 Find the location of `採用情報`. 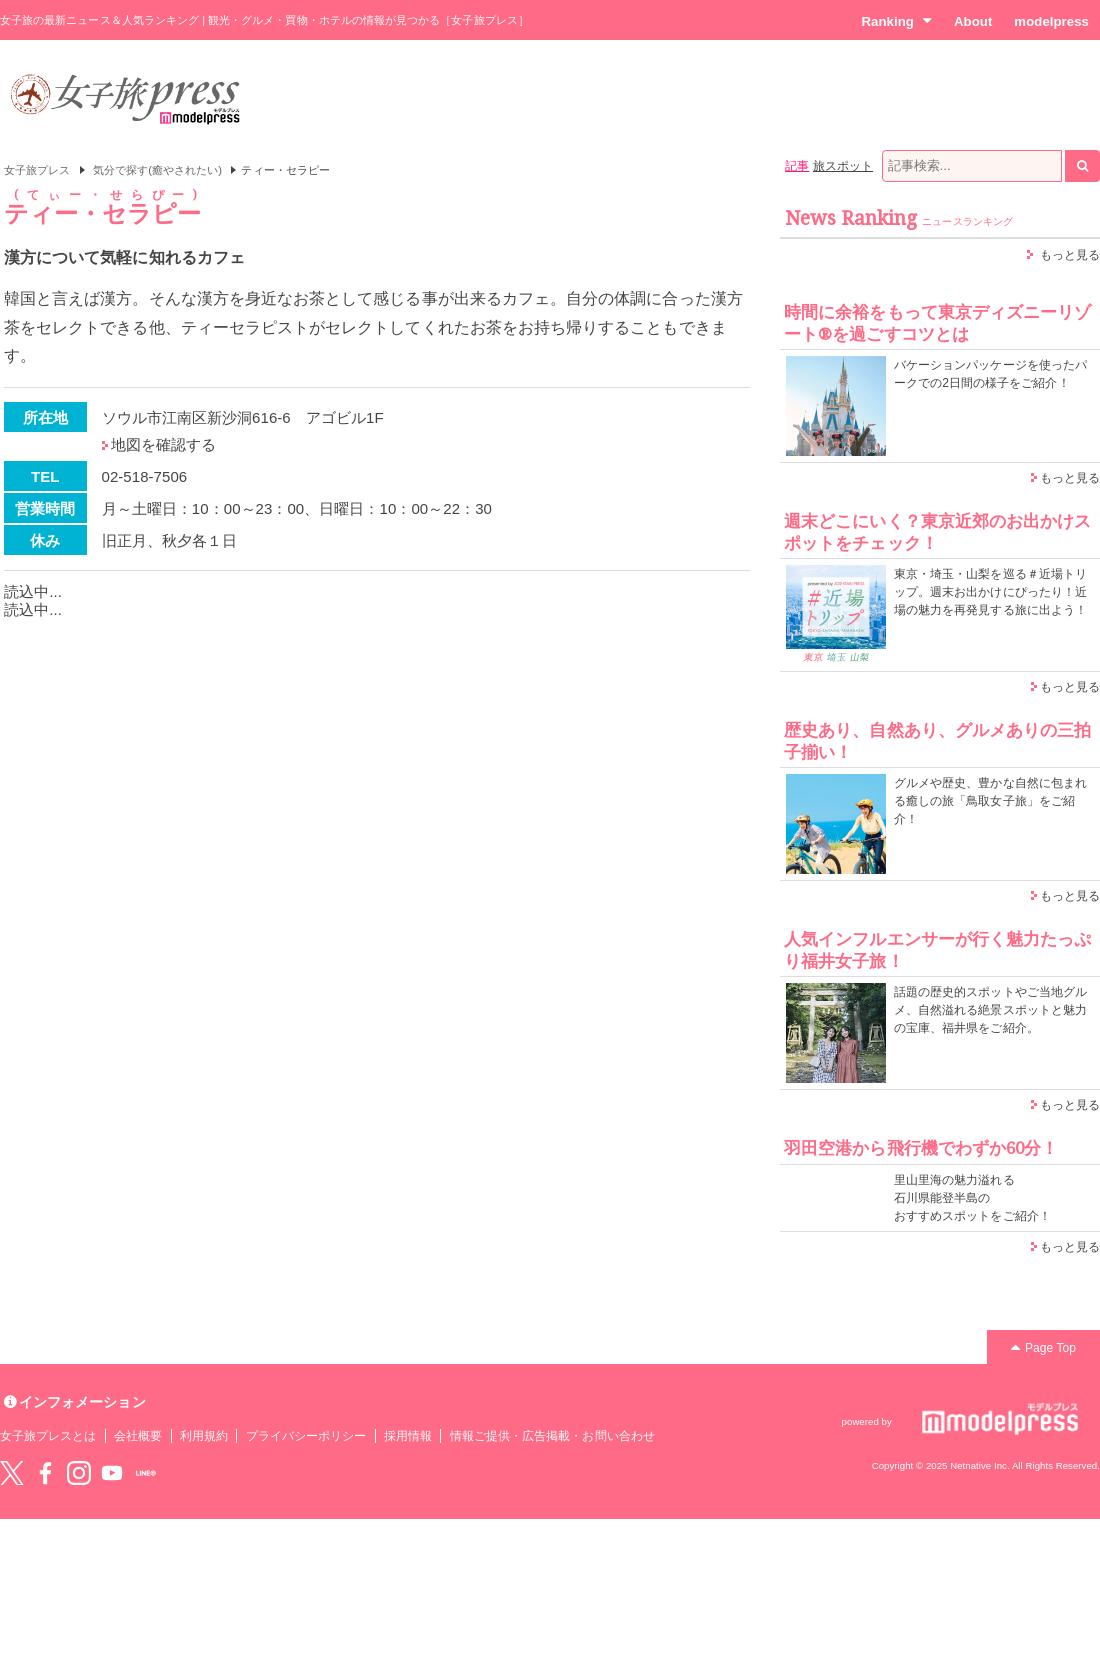

採用情報 is located at coordinates (408, 1436).